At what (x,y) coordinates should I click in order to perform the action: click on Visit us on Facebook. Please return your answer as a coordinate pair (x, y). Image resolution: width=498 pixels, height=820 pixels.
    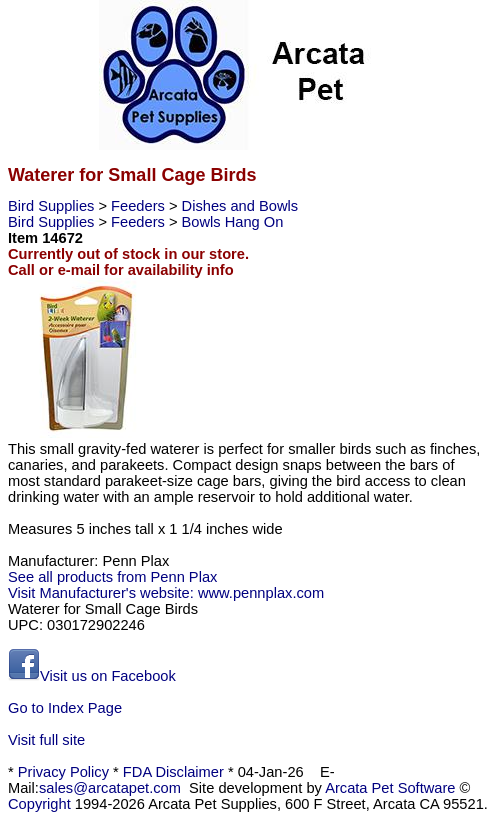
    Looking at the image, I should click on (92, 676).